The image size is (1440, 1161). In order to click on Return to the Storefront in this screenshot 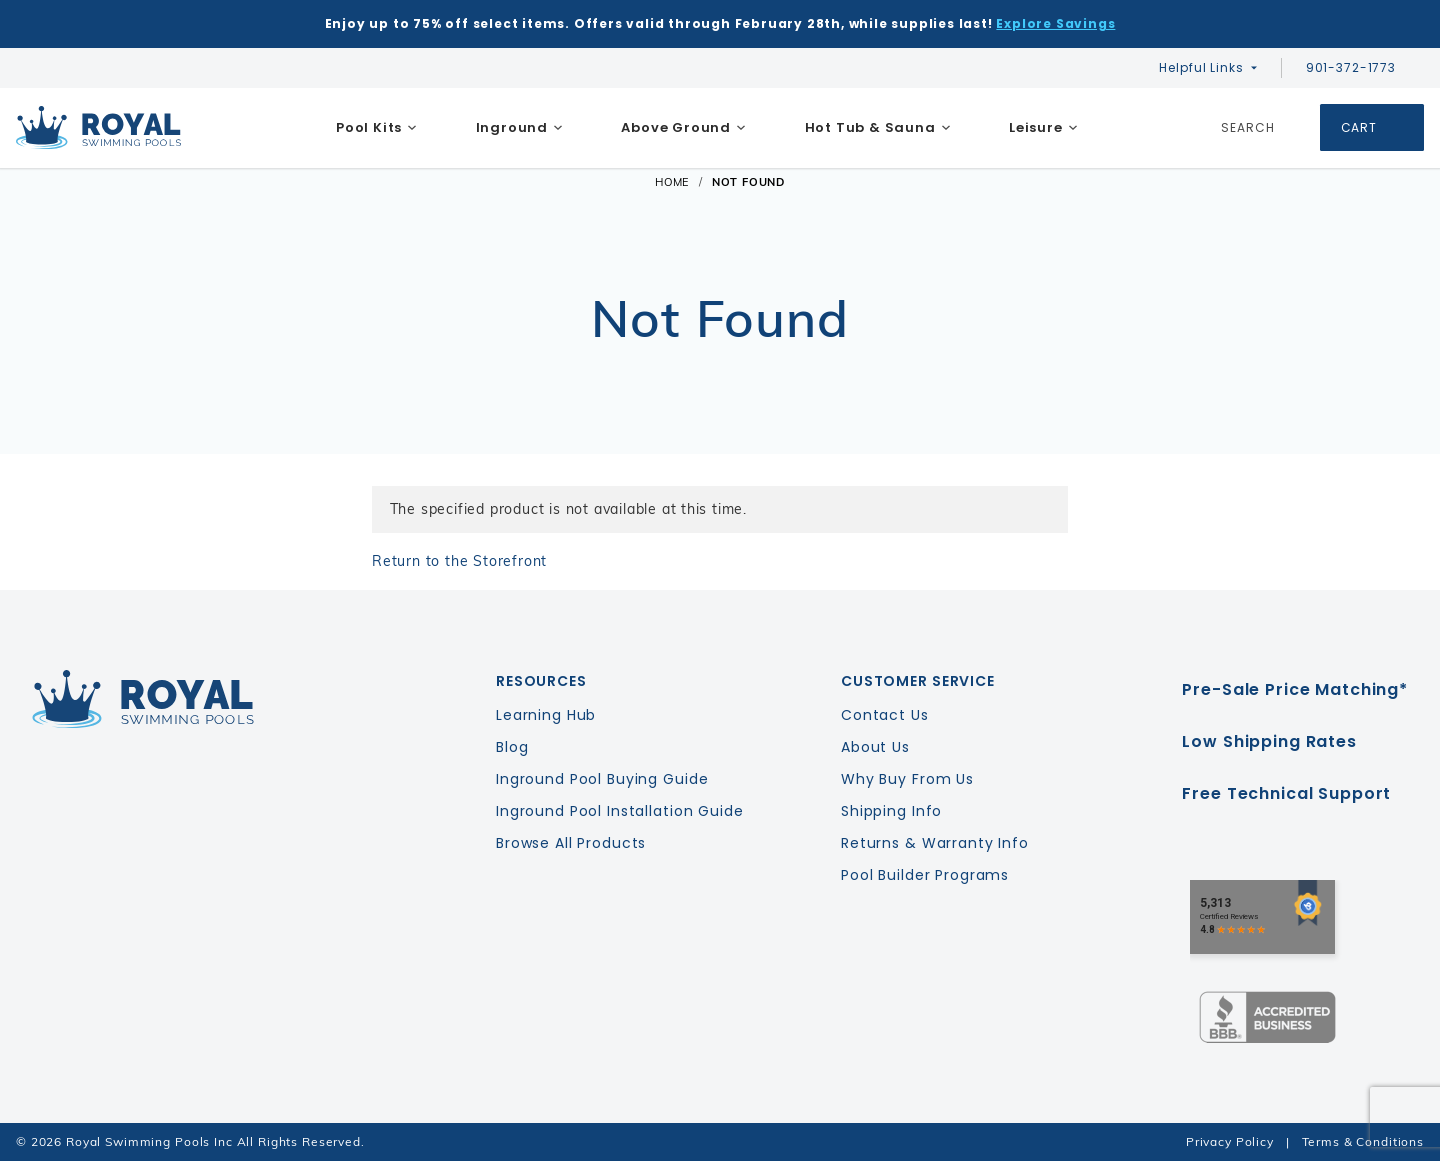, I will do `click(459, 561)`.